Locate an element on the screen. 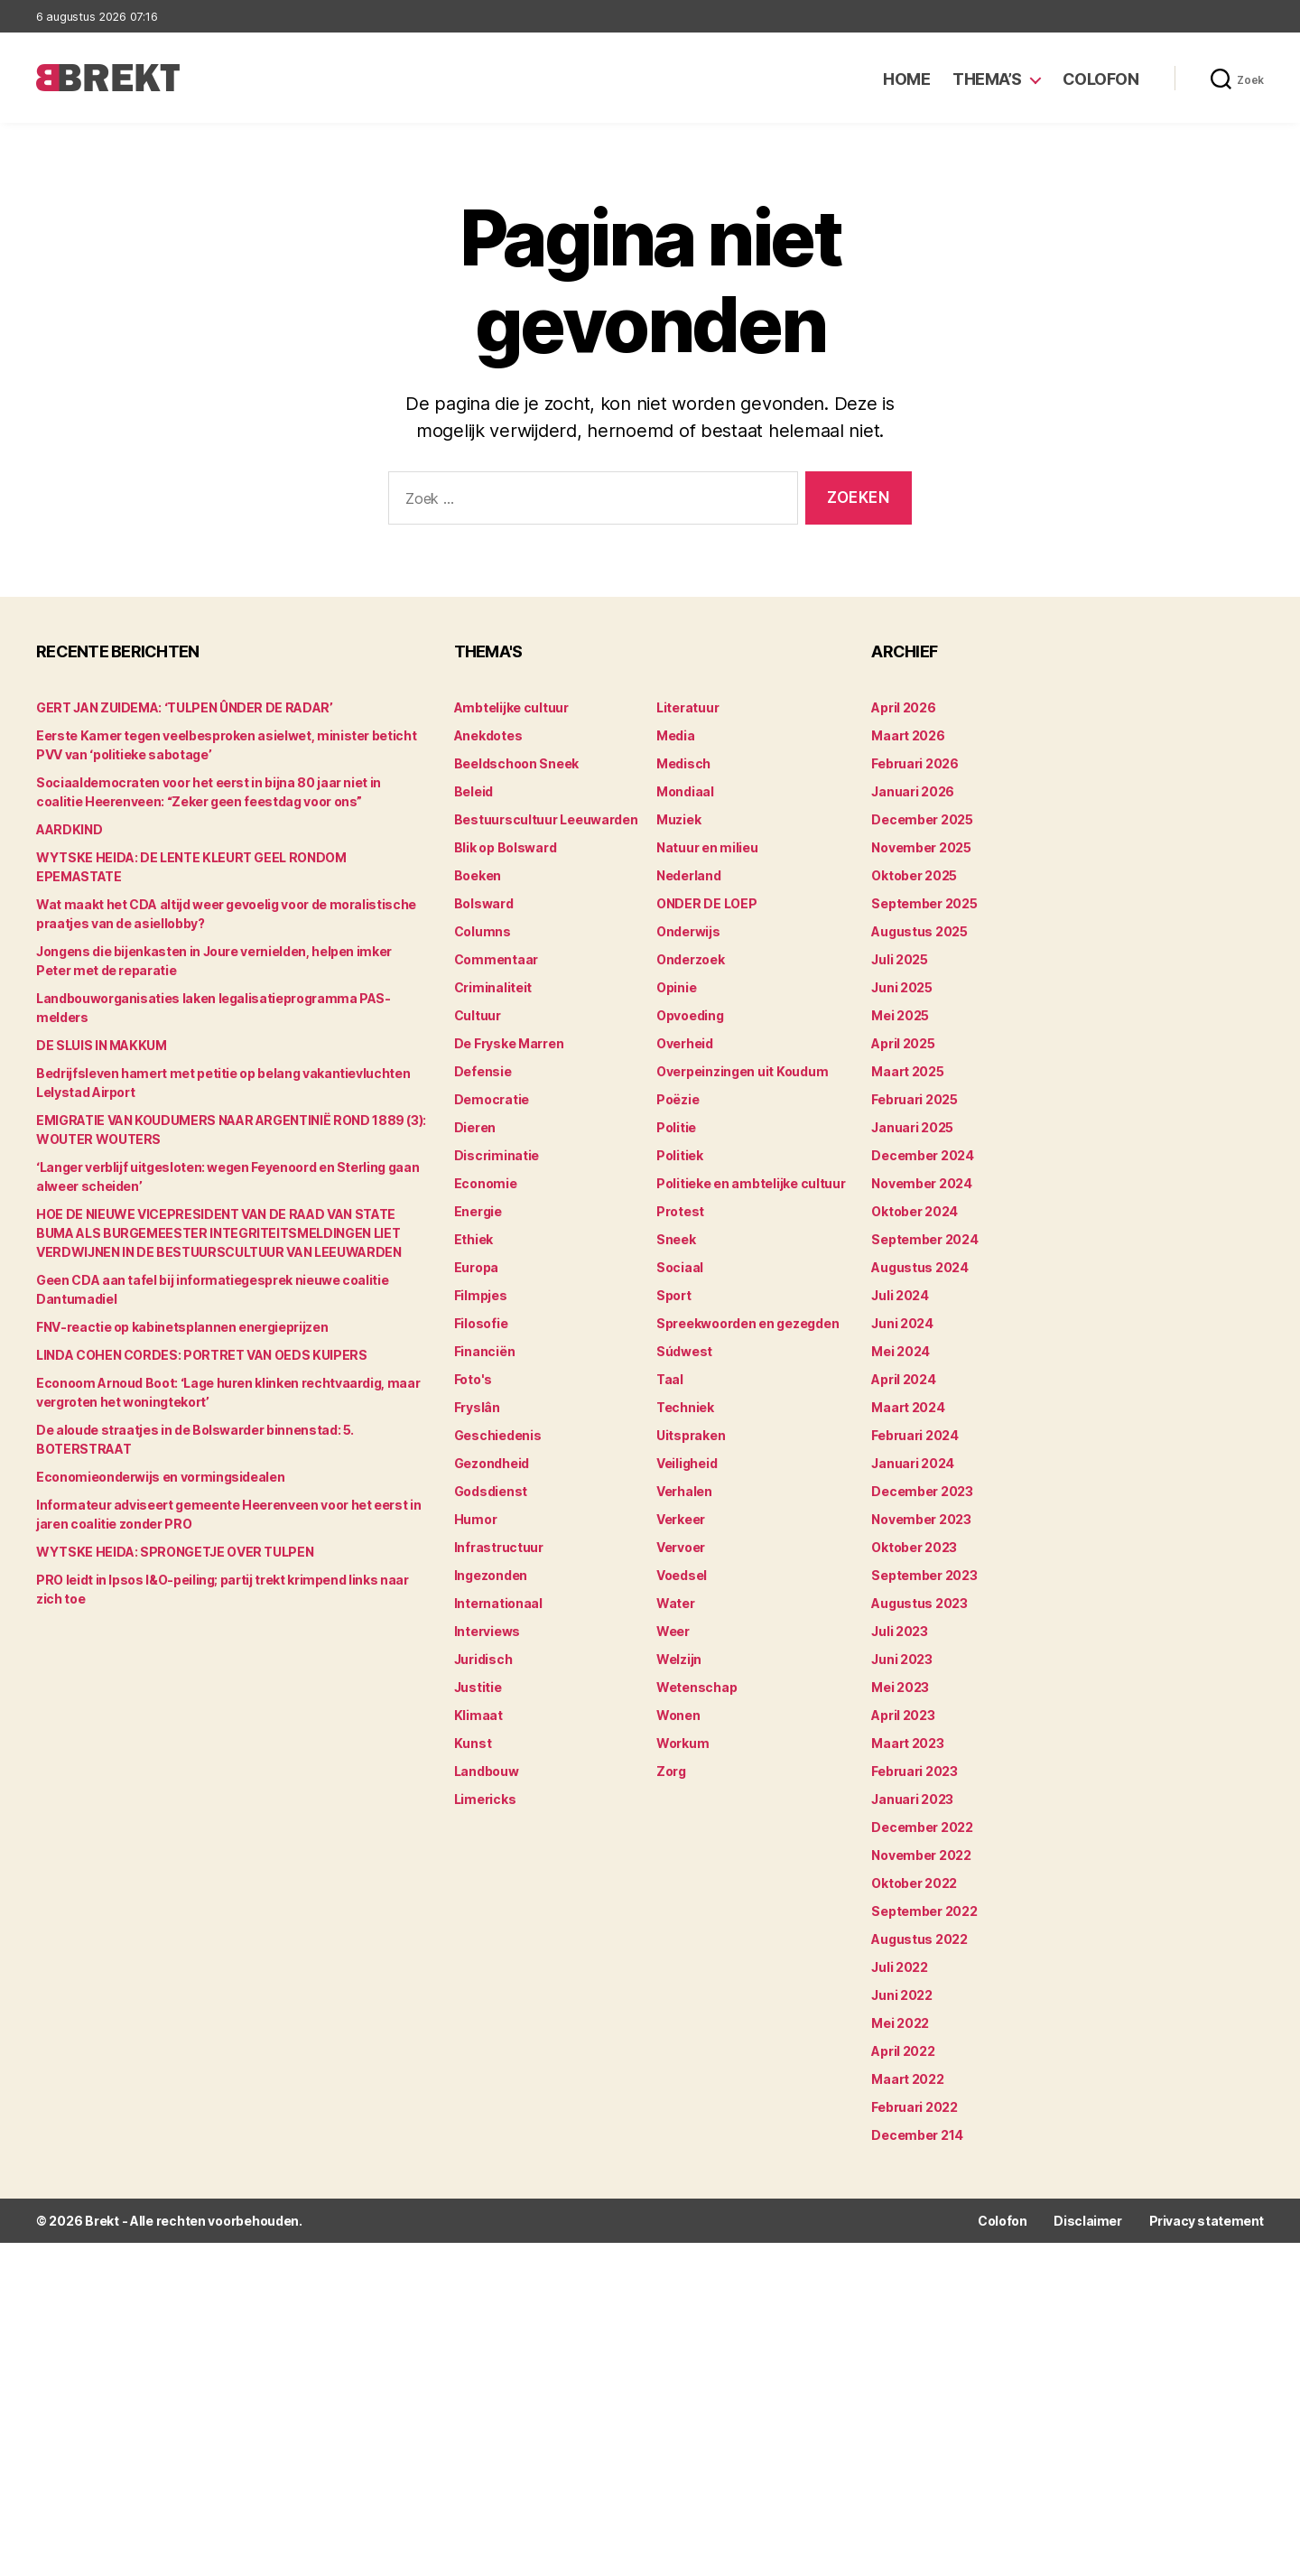 The height and width of the screenshot is (2576, 1300). Literatuur is located at coordinates (687, 707).